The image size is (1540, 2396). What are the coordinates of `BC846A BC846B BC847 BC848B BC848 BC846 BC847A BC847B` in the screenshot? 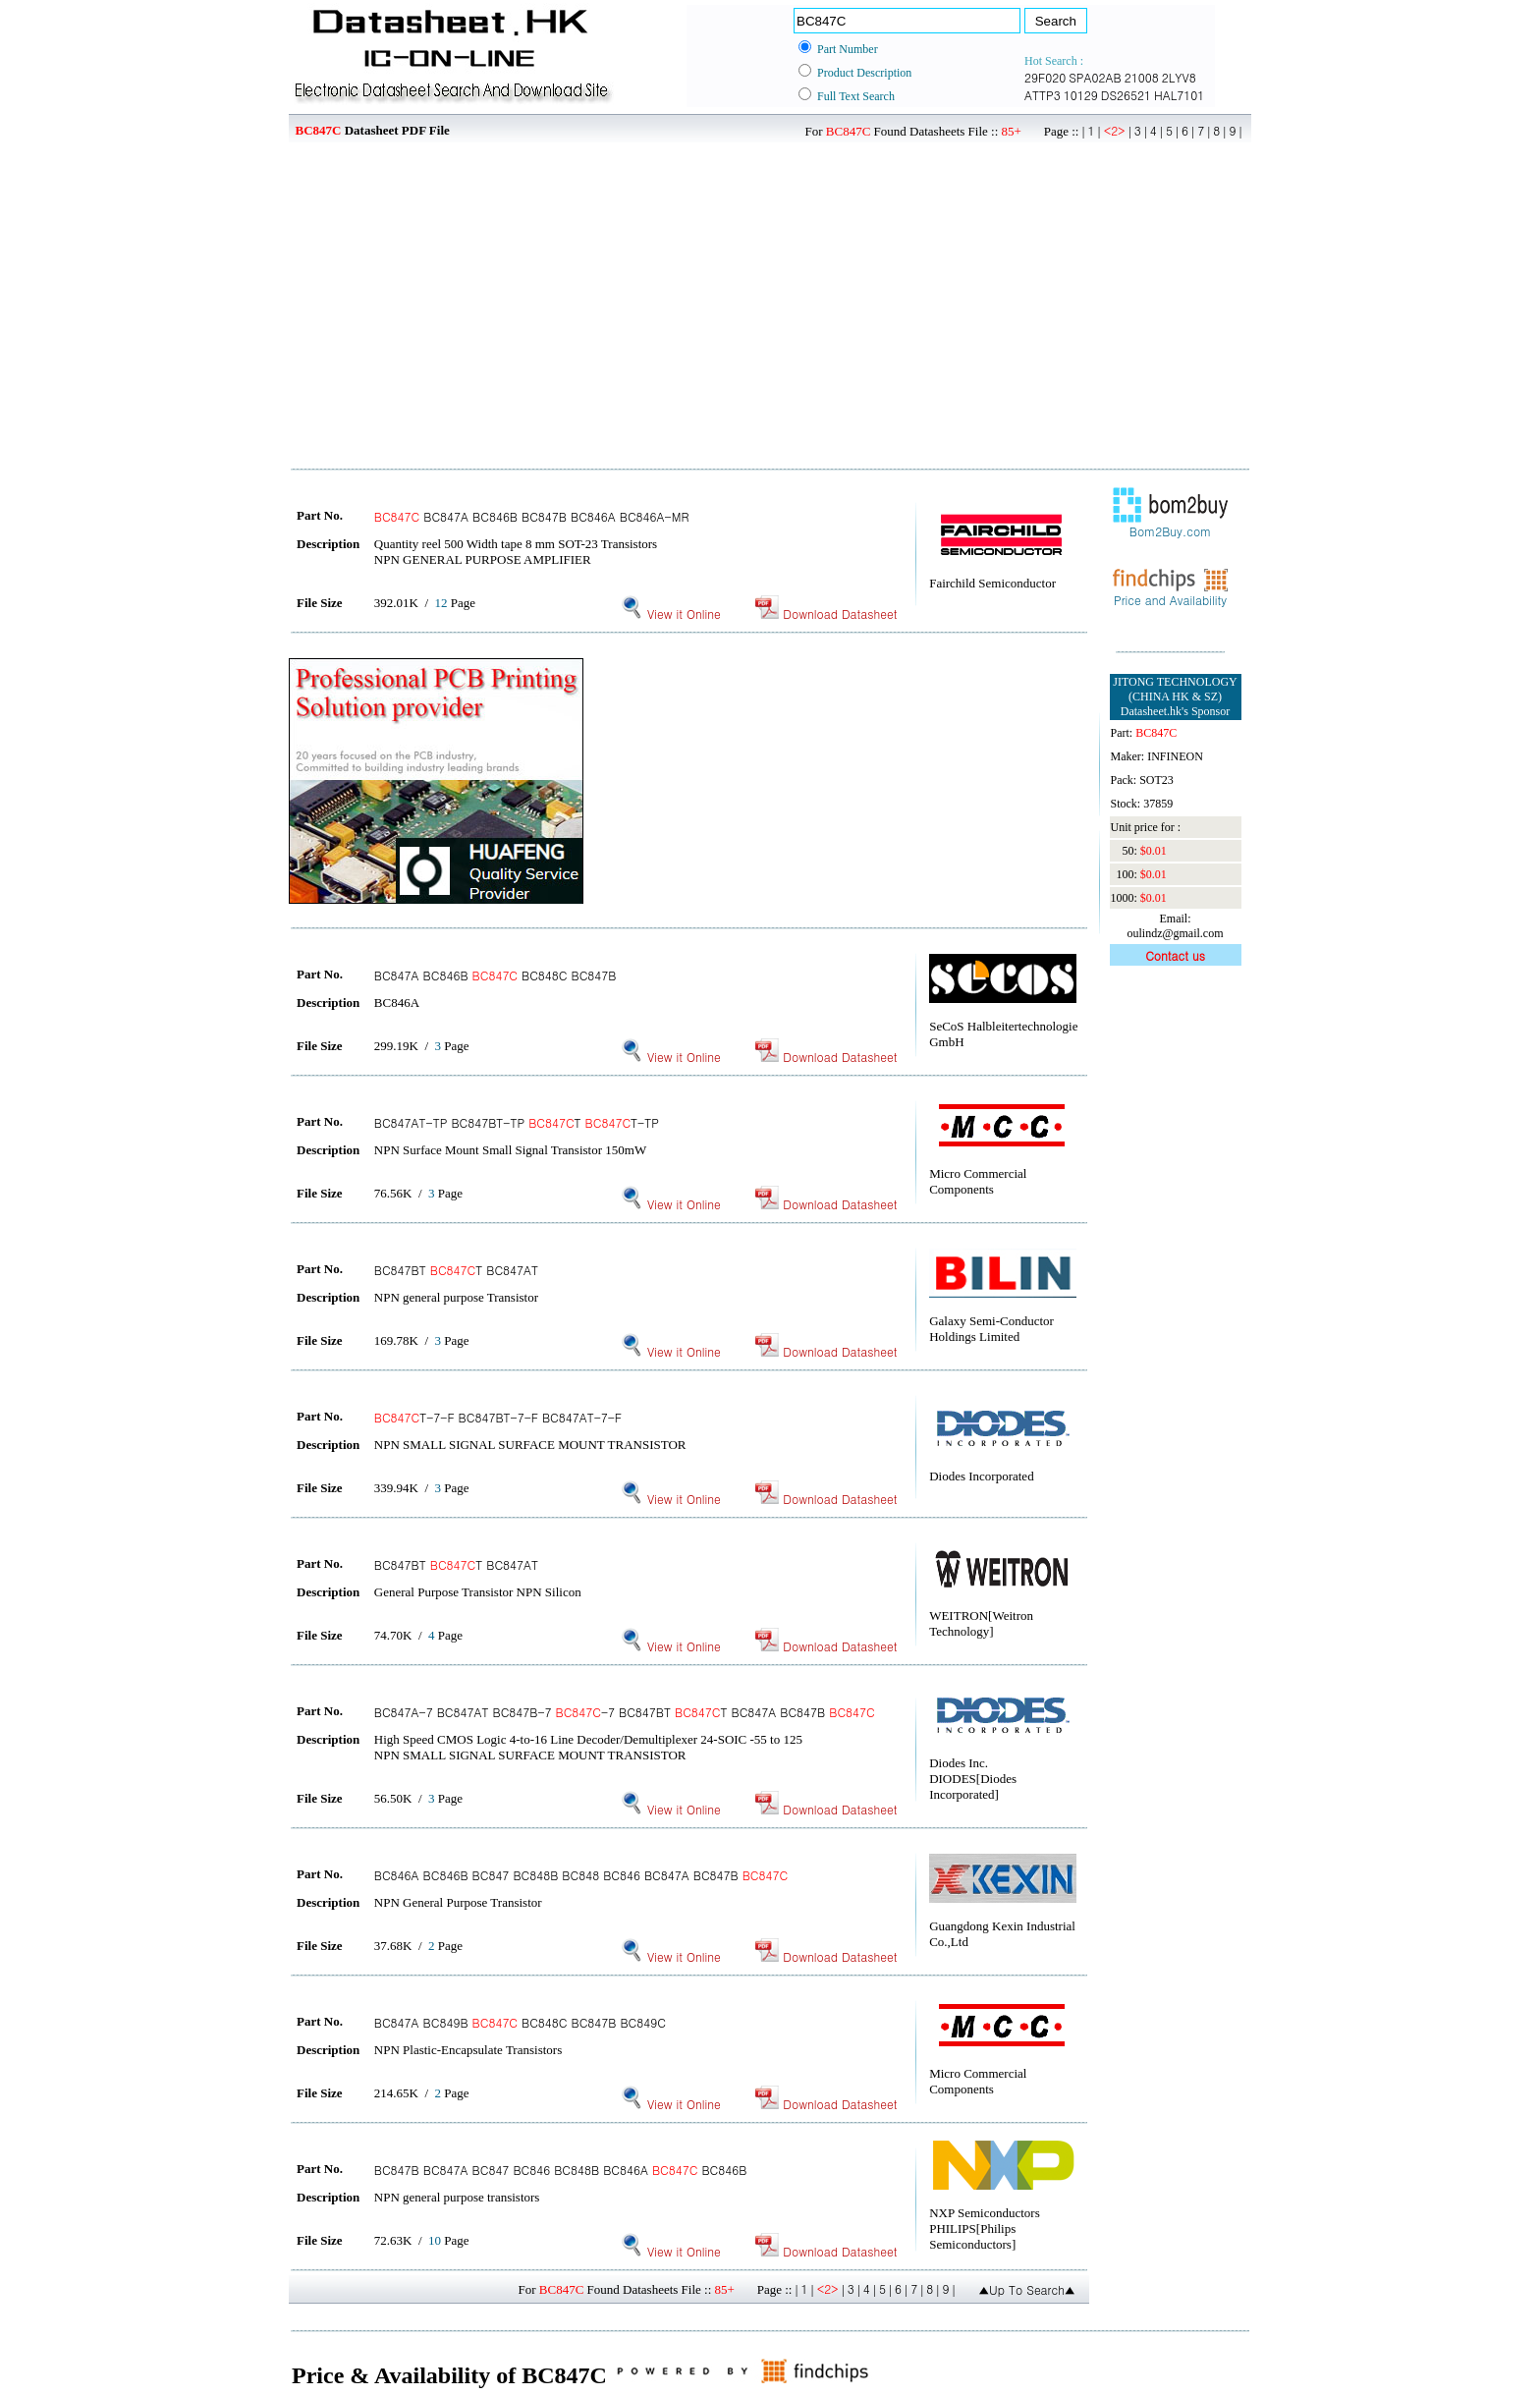 It's located at (581, 1875).